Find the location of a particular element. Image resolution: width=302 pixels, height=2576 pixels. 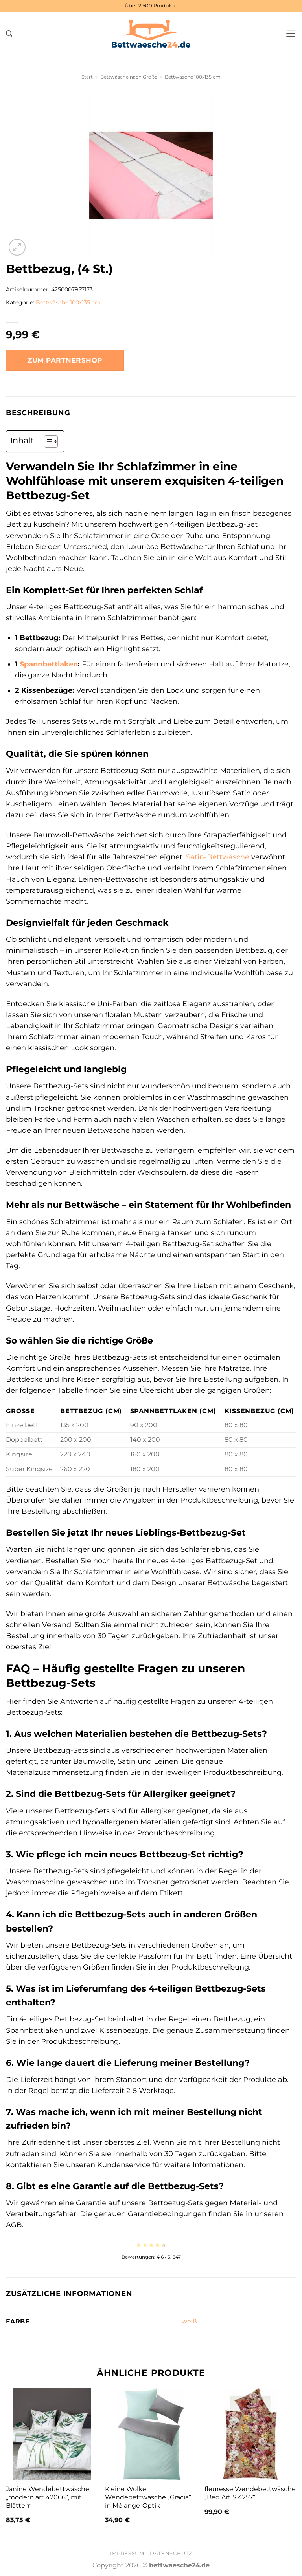

Janine Wendebettwäsche „modern art 42066“, mit Blättern is located at coordinates (47, 2497).